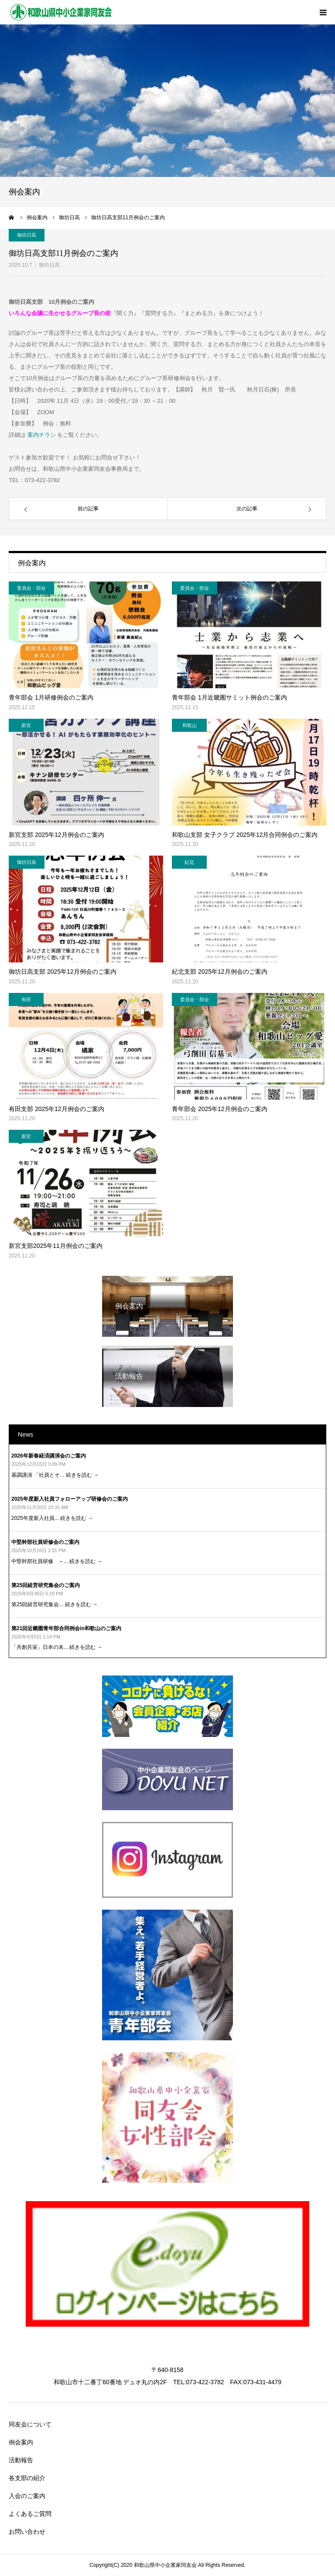 The image size is (335, 2576). What do you see at coordinates (26, 725) in the screenshot?
I see `新宮` at bounding box center [26, 725].